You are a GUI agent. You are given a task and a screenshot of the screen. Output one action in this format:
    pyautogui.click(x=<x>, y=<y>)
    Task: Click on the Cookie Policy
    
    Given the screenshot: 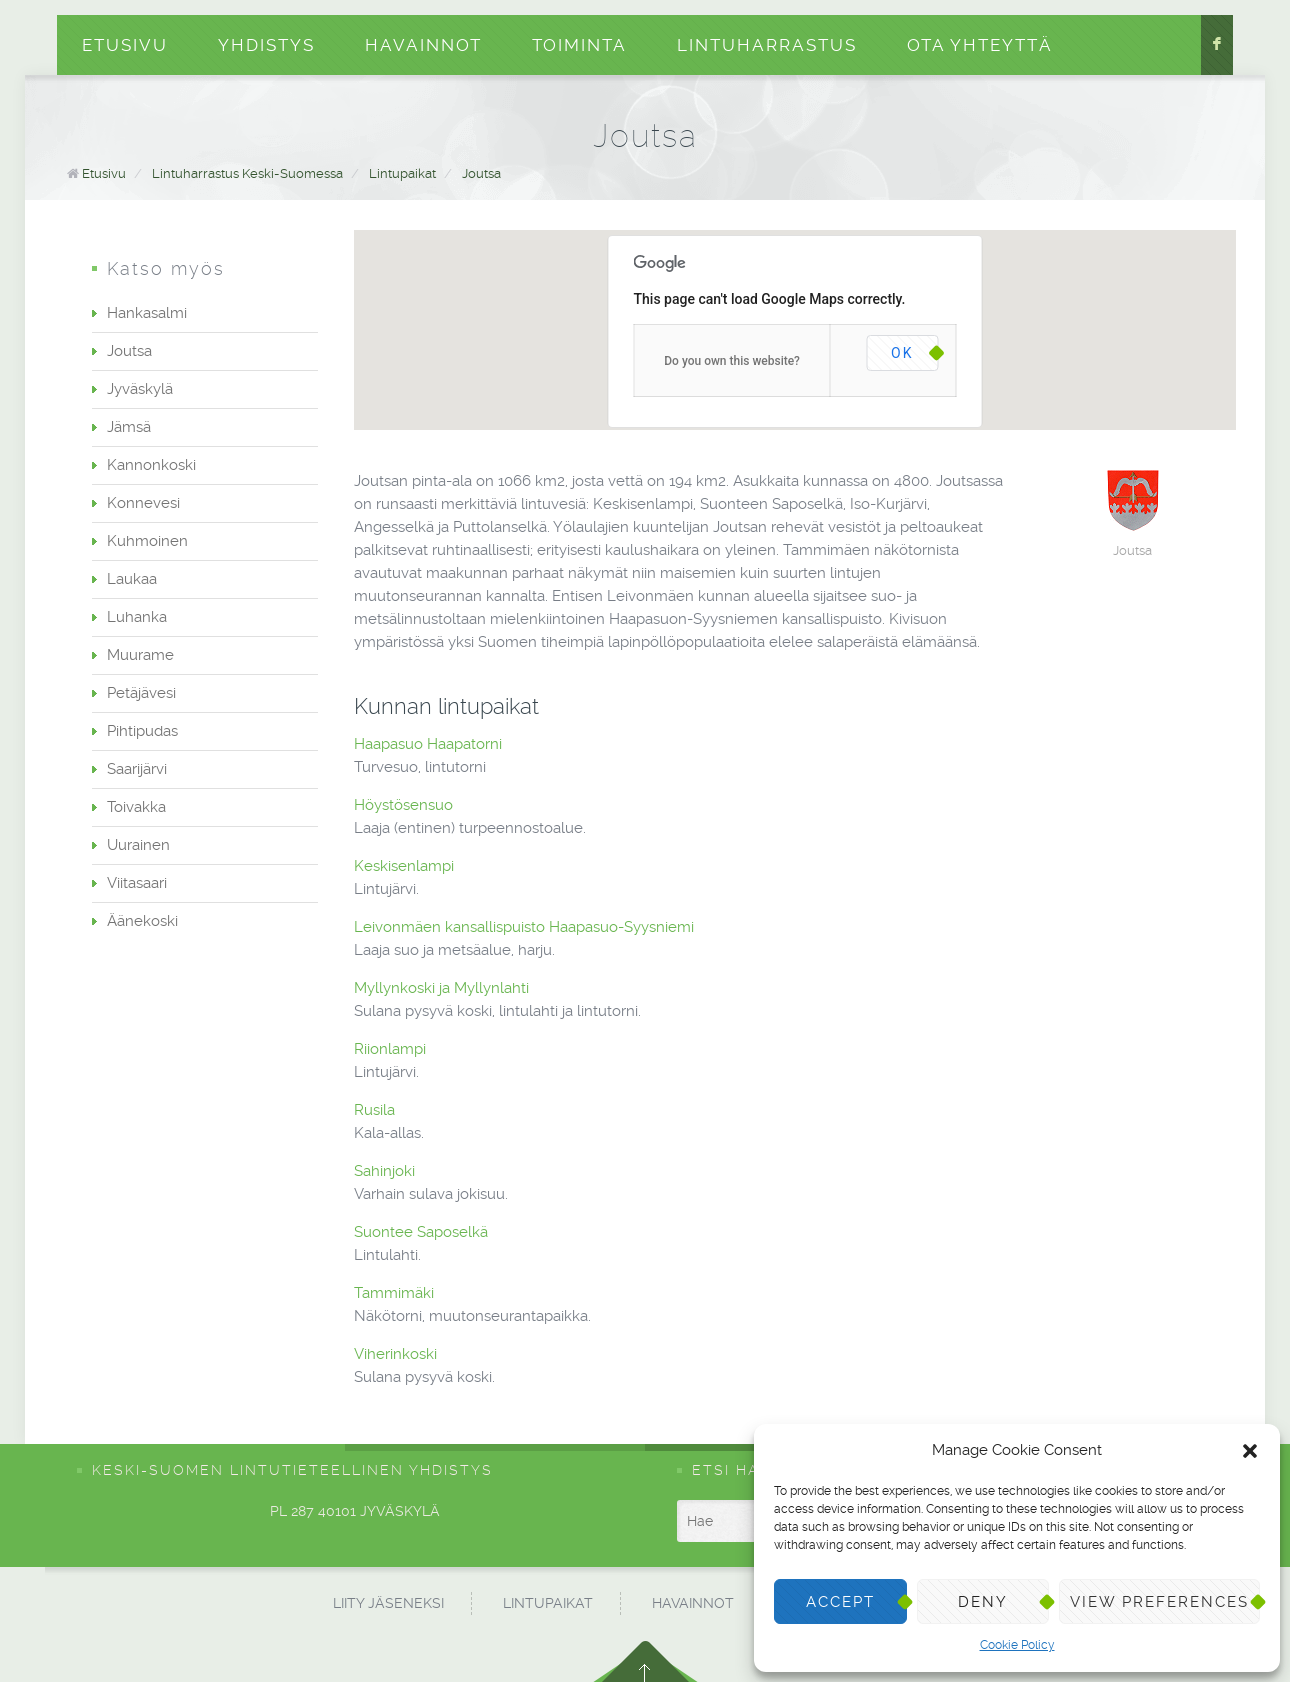 What is the action you would take?
    pyautogui.click(x=1017, y=1645)
    